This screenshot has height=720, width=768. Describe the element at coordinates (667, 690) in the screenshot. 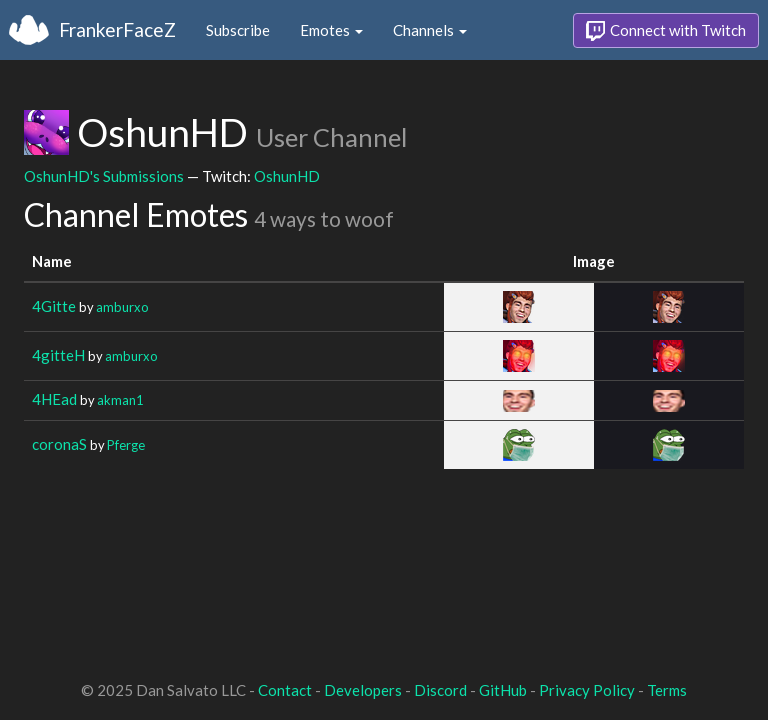

I see `Terms` at that location.